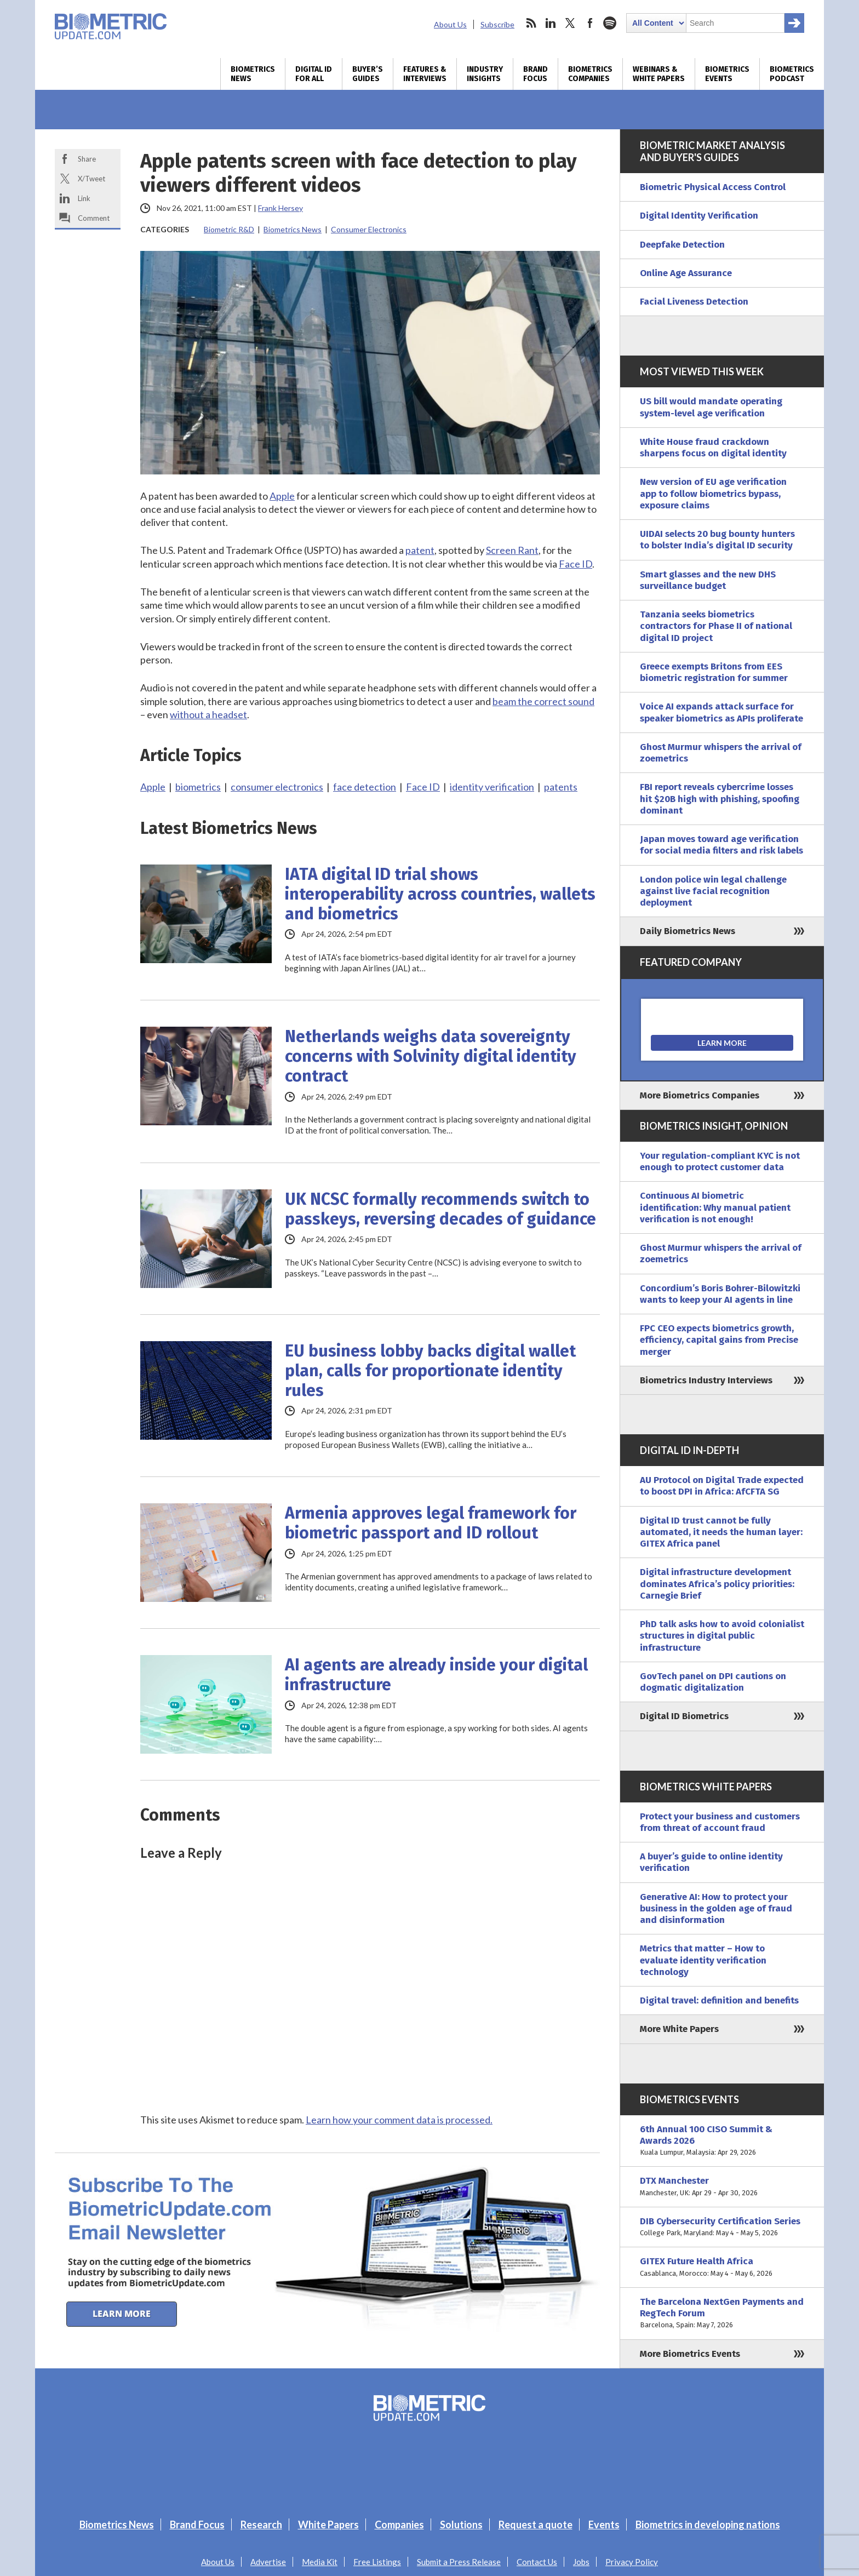 This screenshot has width=859, height=2576. What do you see at coordinates (581, 2562) in the screenshot?
I see `Jobs` at bounding box center [581, 2562].